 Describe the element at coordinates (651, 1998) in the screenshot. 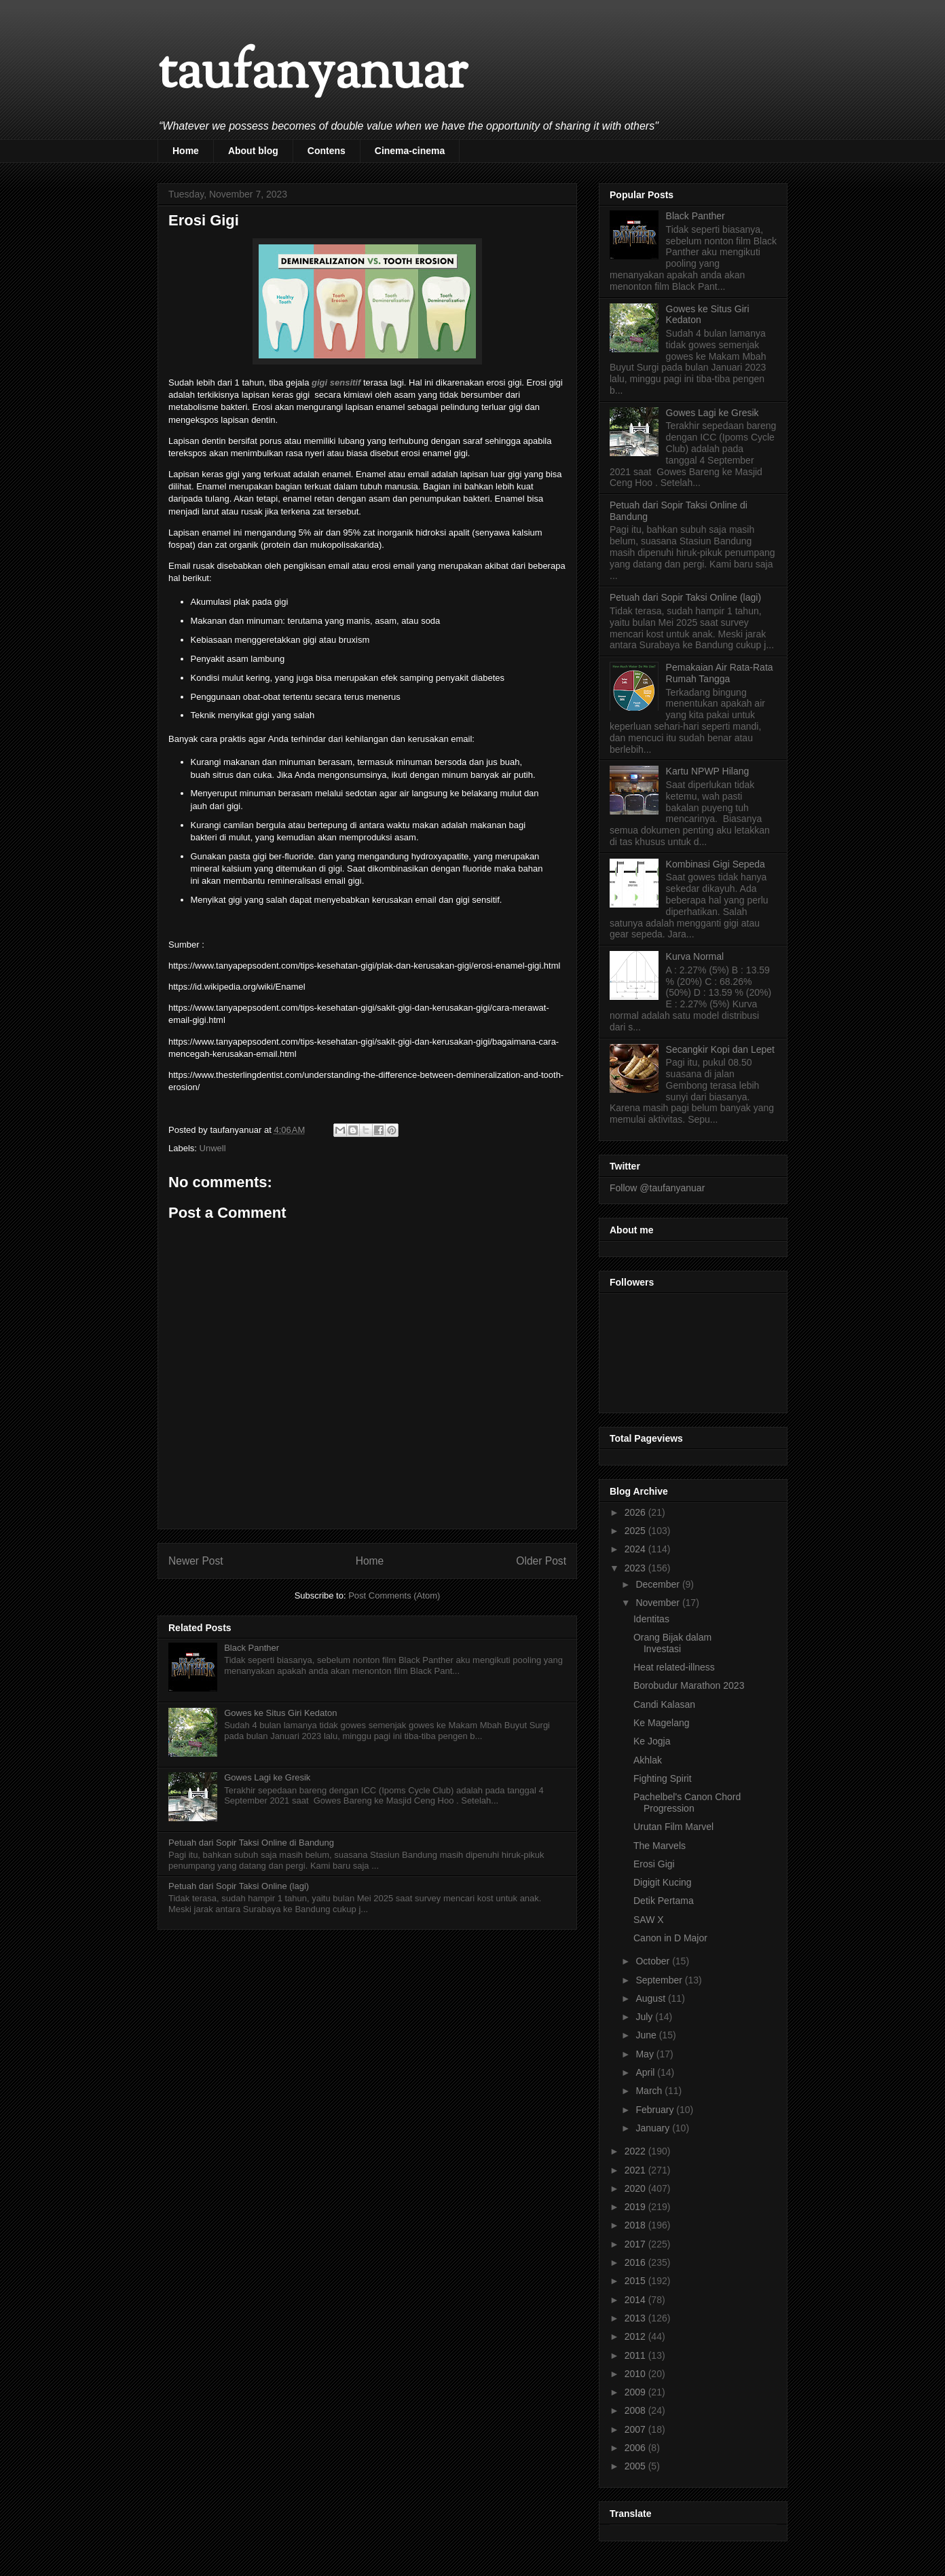

I see `August` at that location.